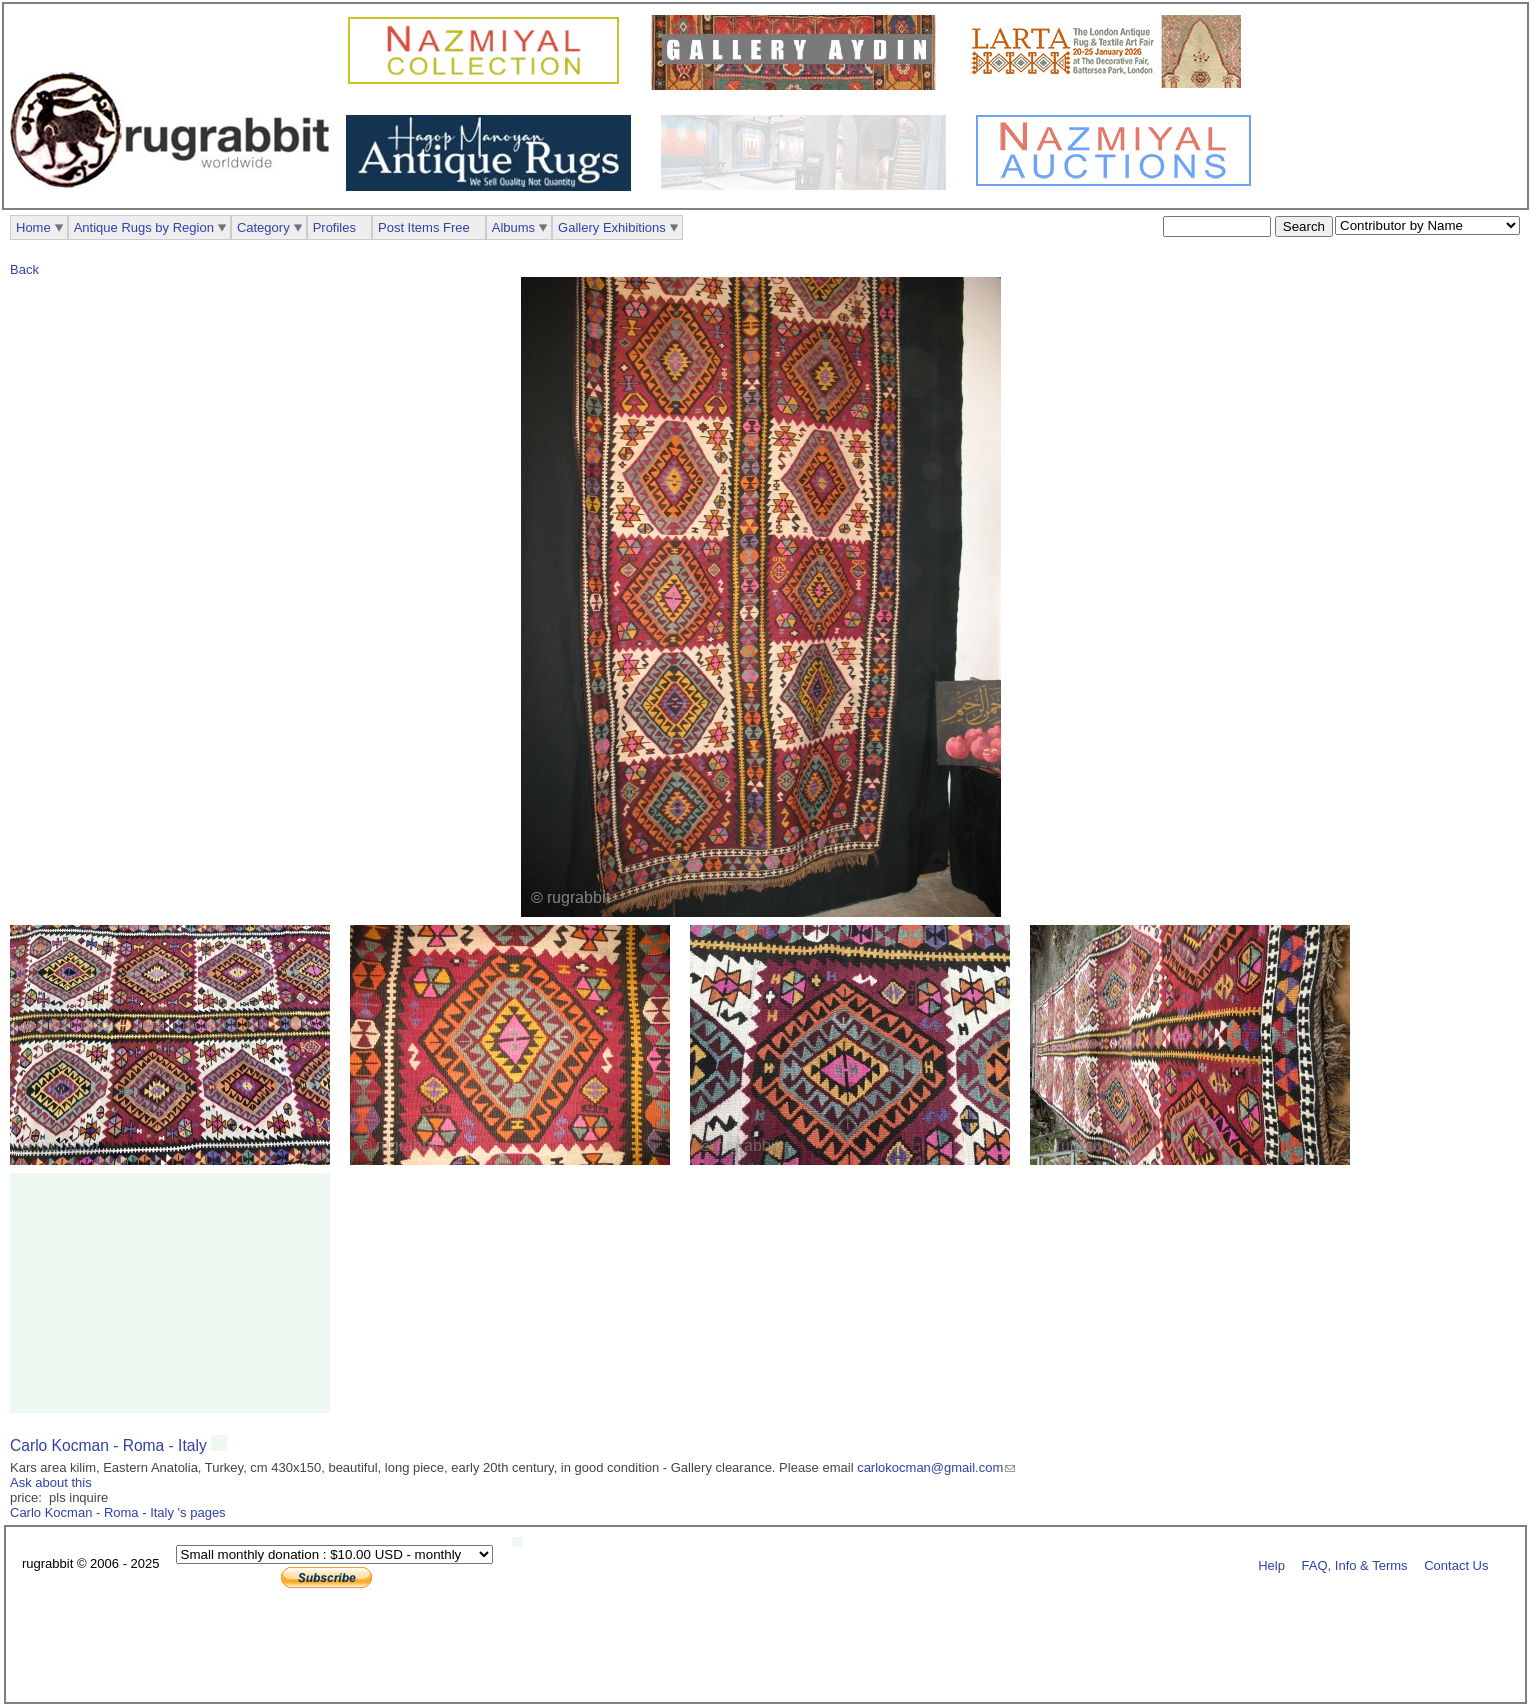 Image resolution: width=1531 pixels, height=1704 pixels. What do you see at coordinates (1456, 1564) in the screenshot?
I see `Contact Us` at bounding box center [1456, 1564].